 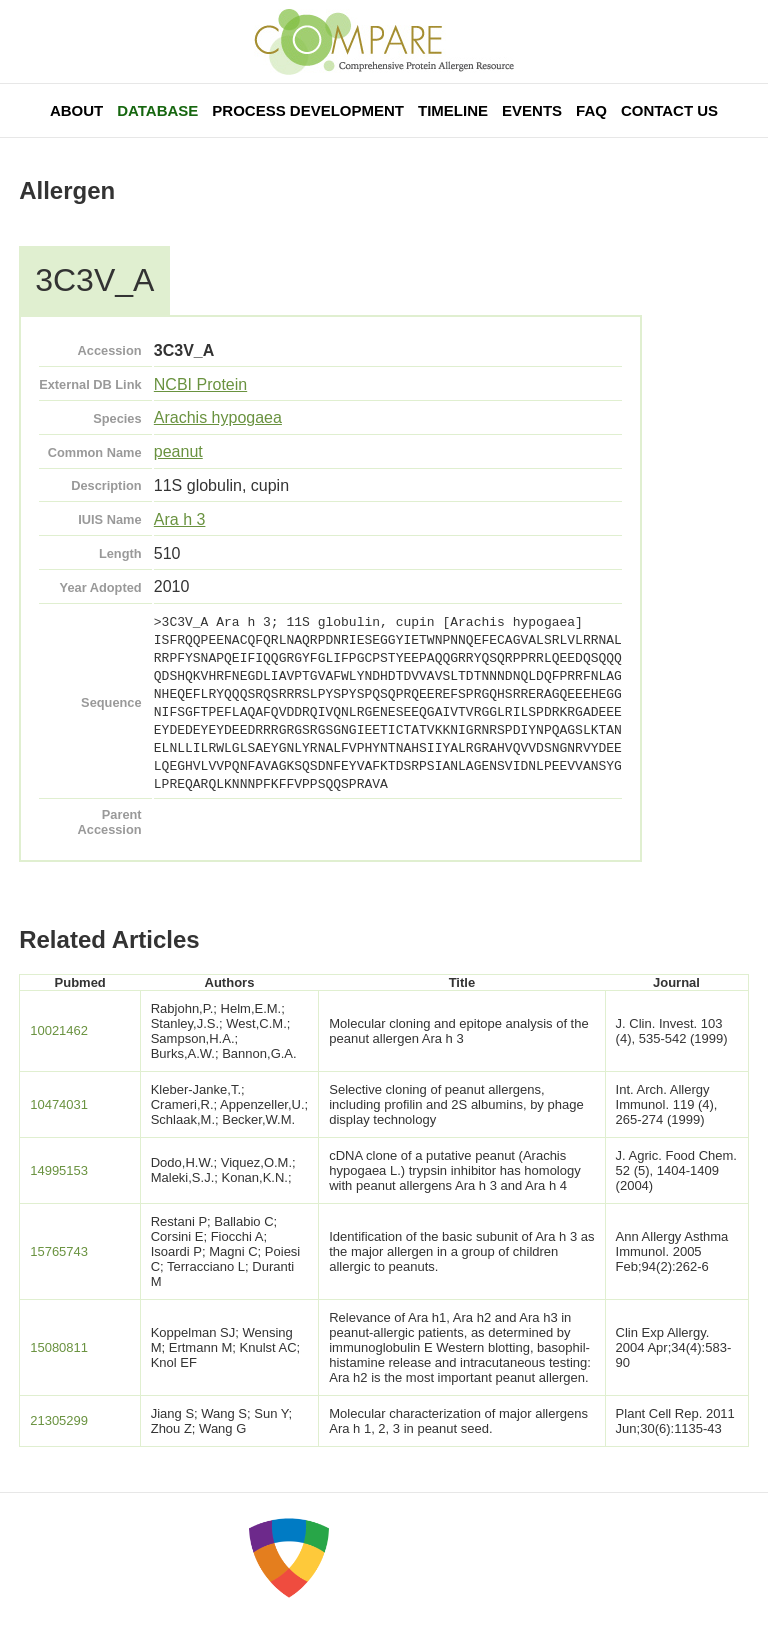 What do you see at coordinates (218, 417) in the screenshot?
I see `Arachis hypogaea` at bounding box center [218, 417].